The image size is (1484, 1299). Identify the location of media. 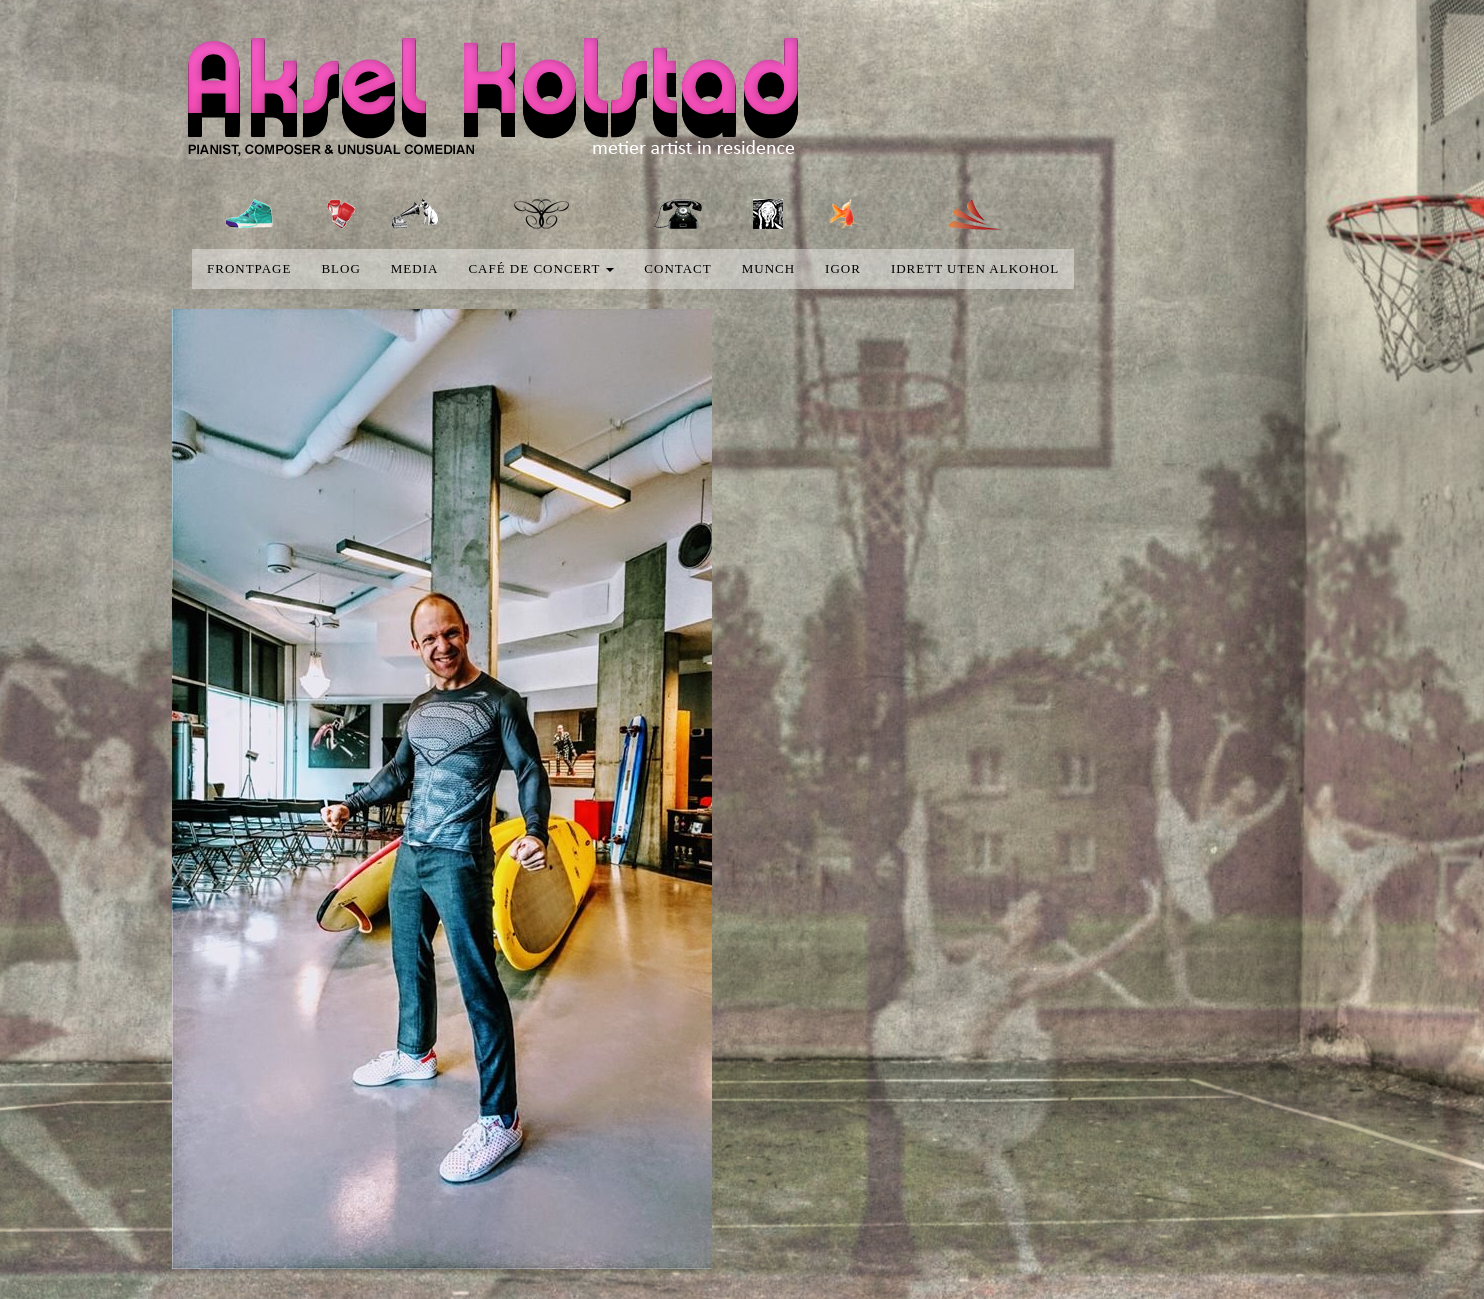
(415, 268).